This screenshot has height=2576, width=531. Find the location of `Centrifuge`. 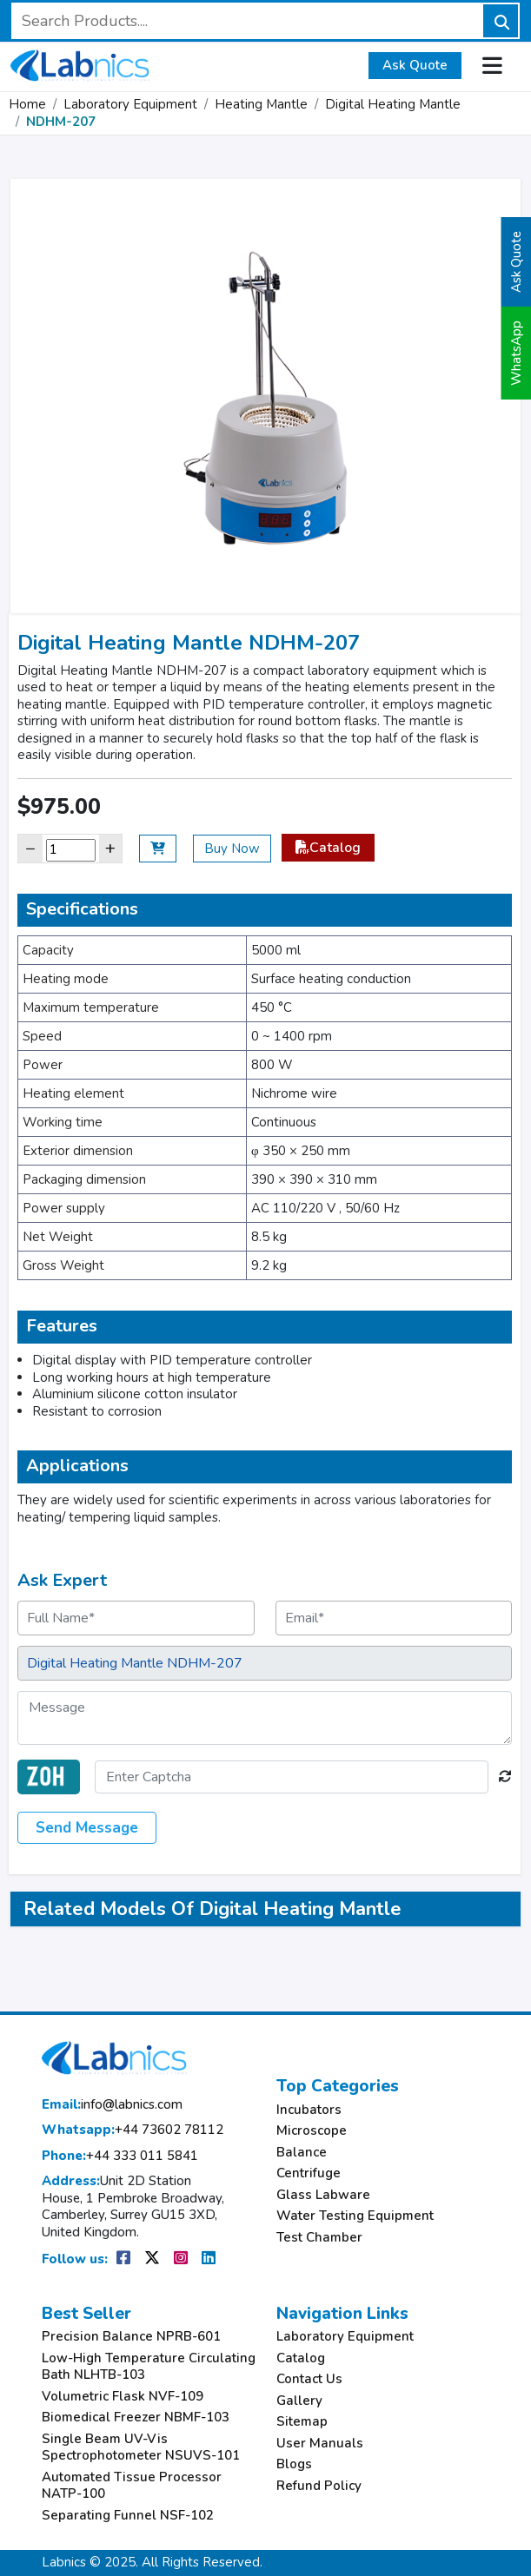

Centrifuge is located at coordinates (308, 2173).